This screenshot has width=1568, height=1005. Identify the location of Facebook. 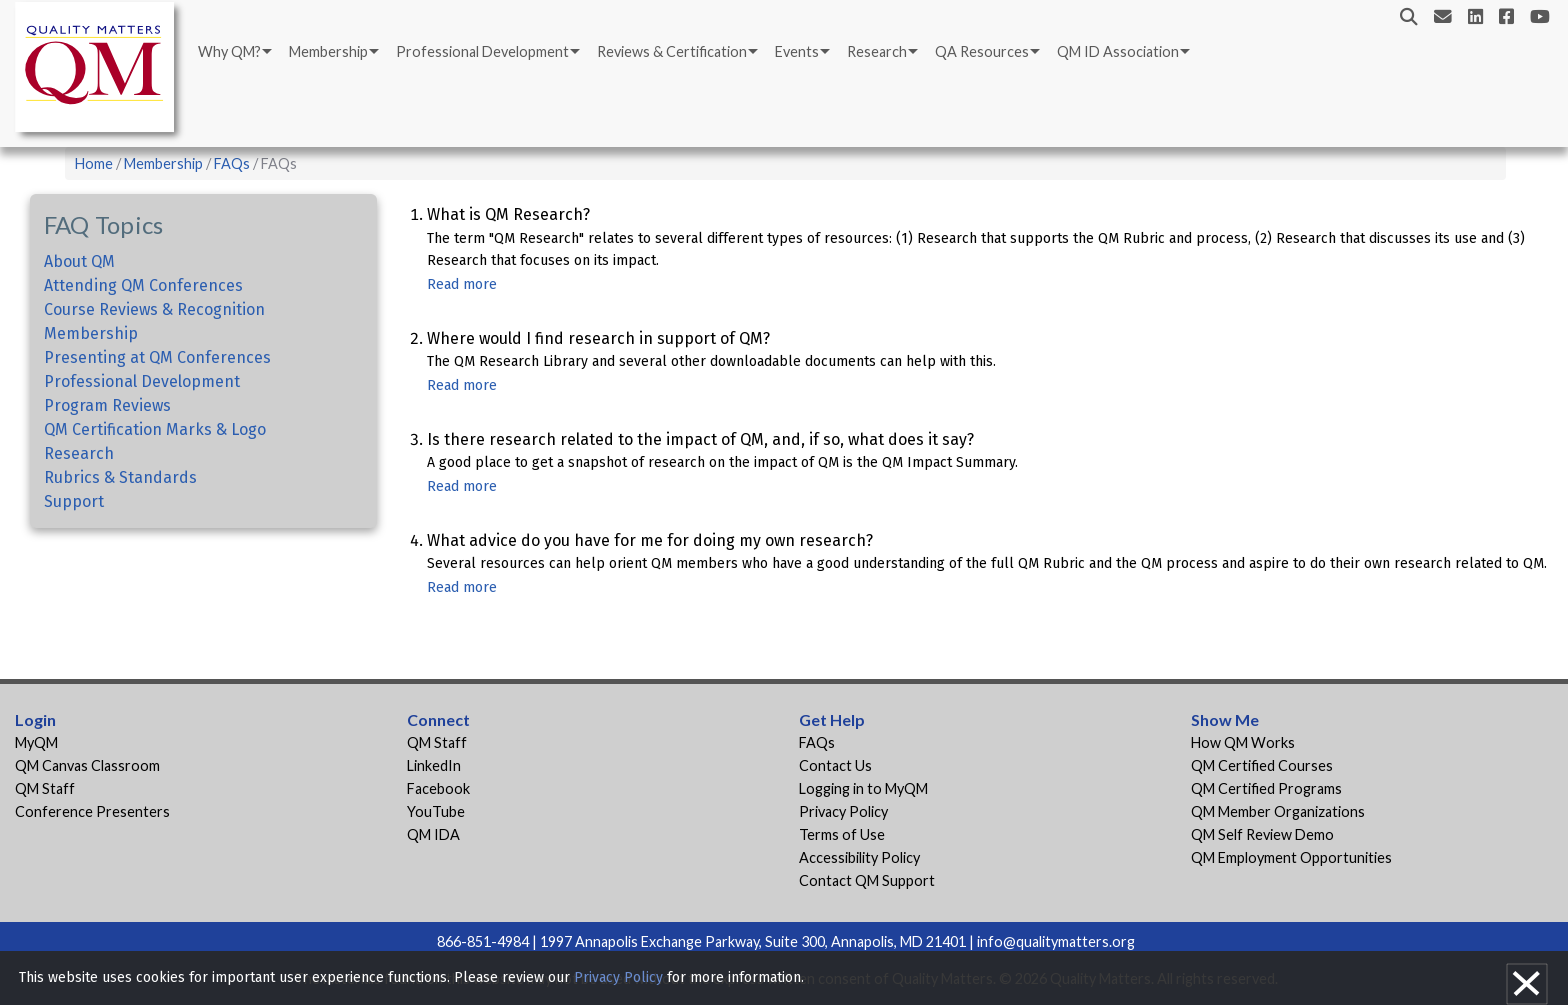
(438, 788).